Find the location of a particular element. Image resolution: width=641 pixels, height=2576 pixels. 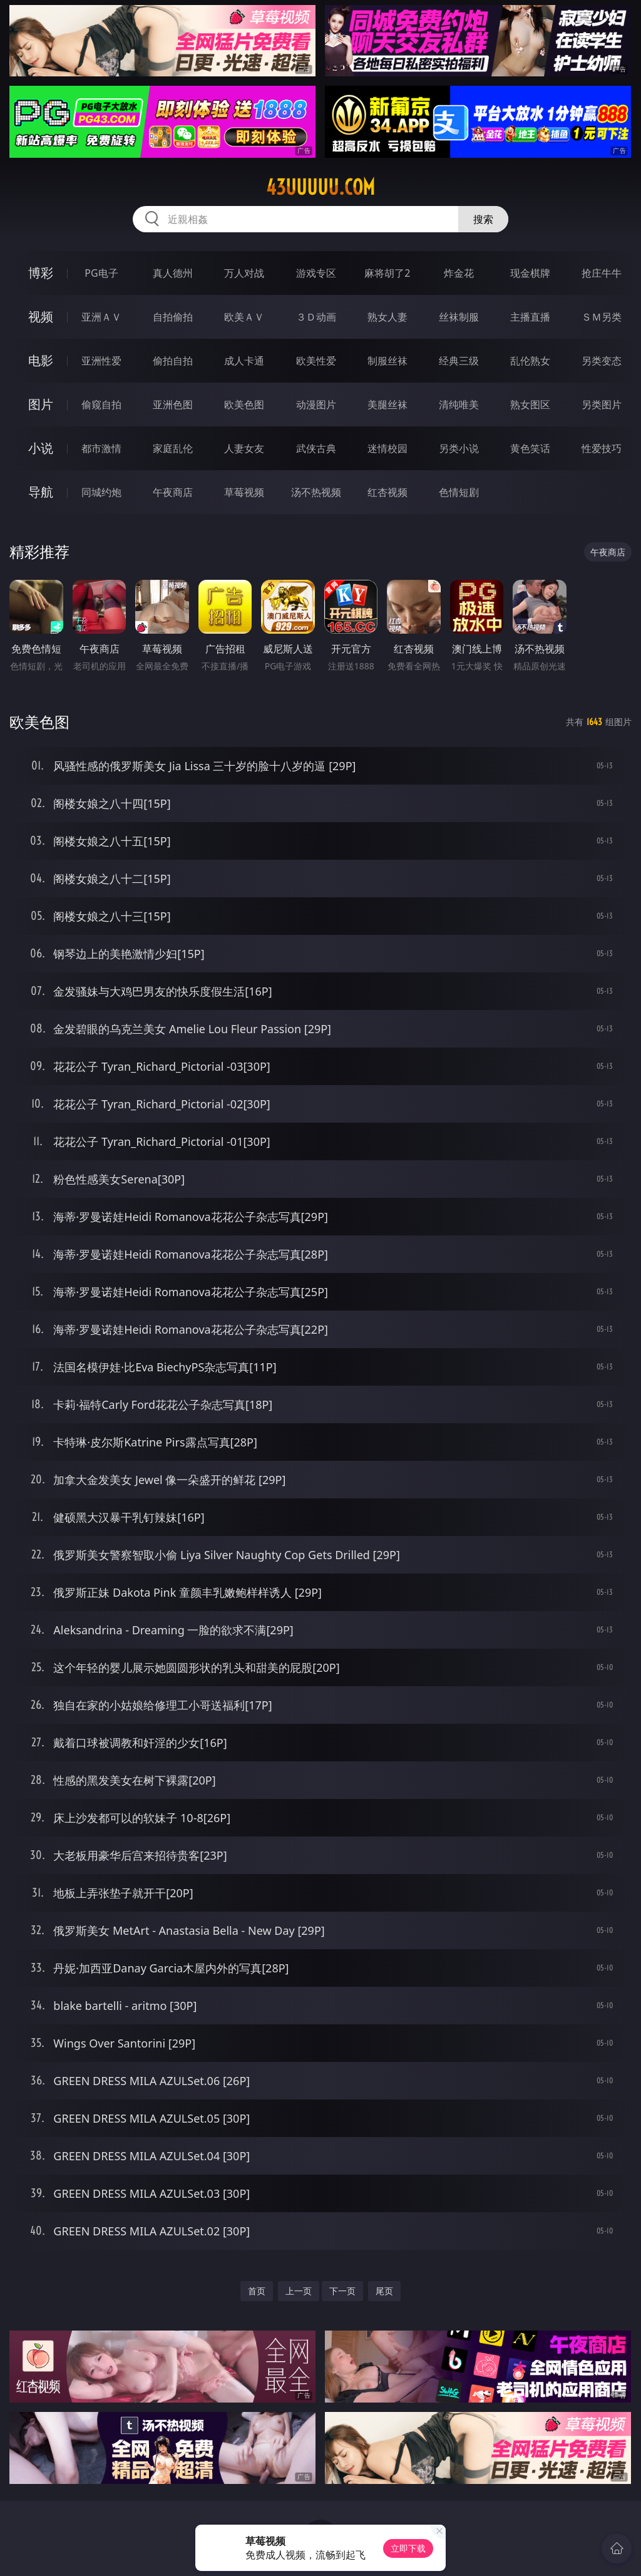

黄色笑话 is located at coordinates (530, 448).